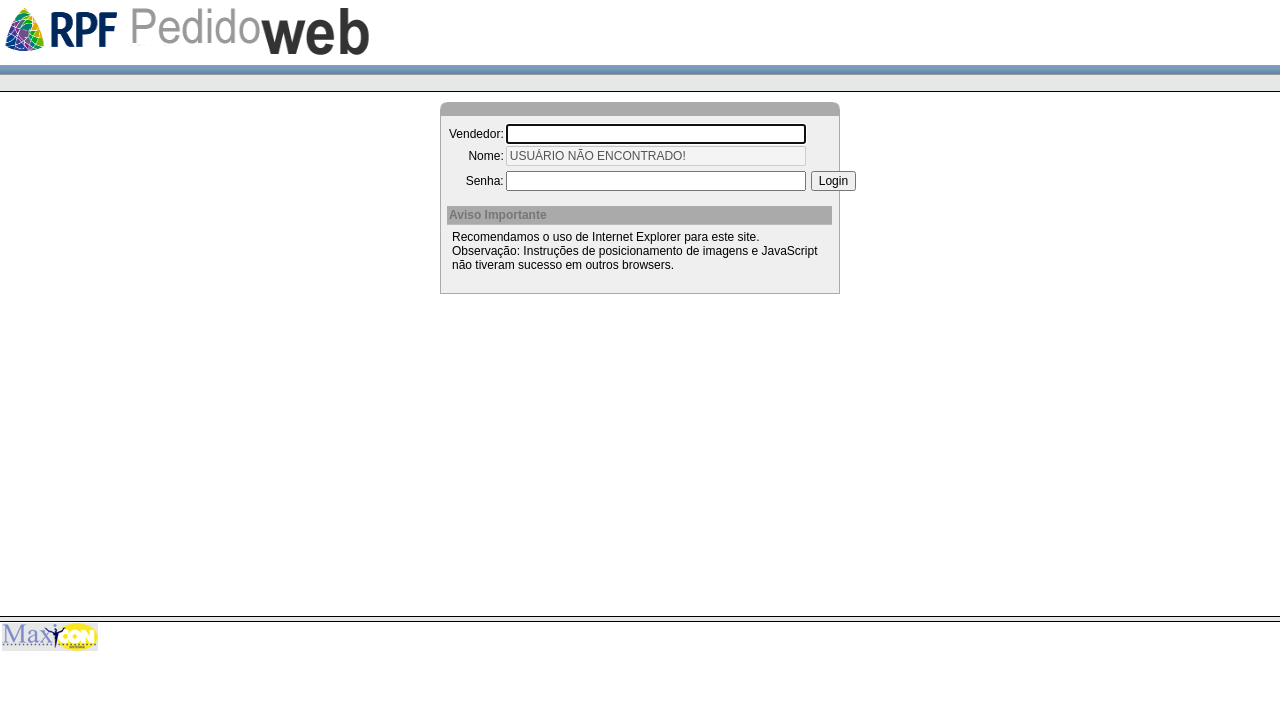 Image resolution: width=1280 pixels, height=720 pixels. Describe the element at coordinates (476, 134) in the screenshot. I see `Vendedor:` at that location.